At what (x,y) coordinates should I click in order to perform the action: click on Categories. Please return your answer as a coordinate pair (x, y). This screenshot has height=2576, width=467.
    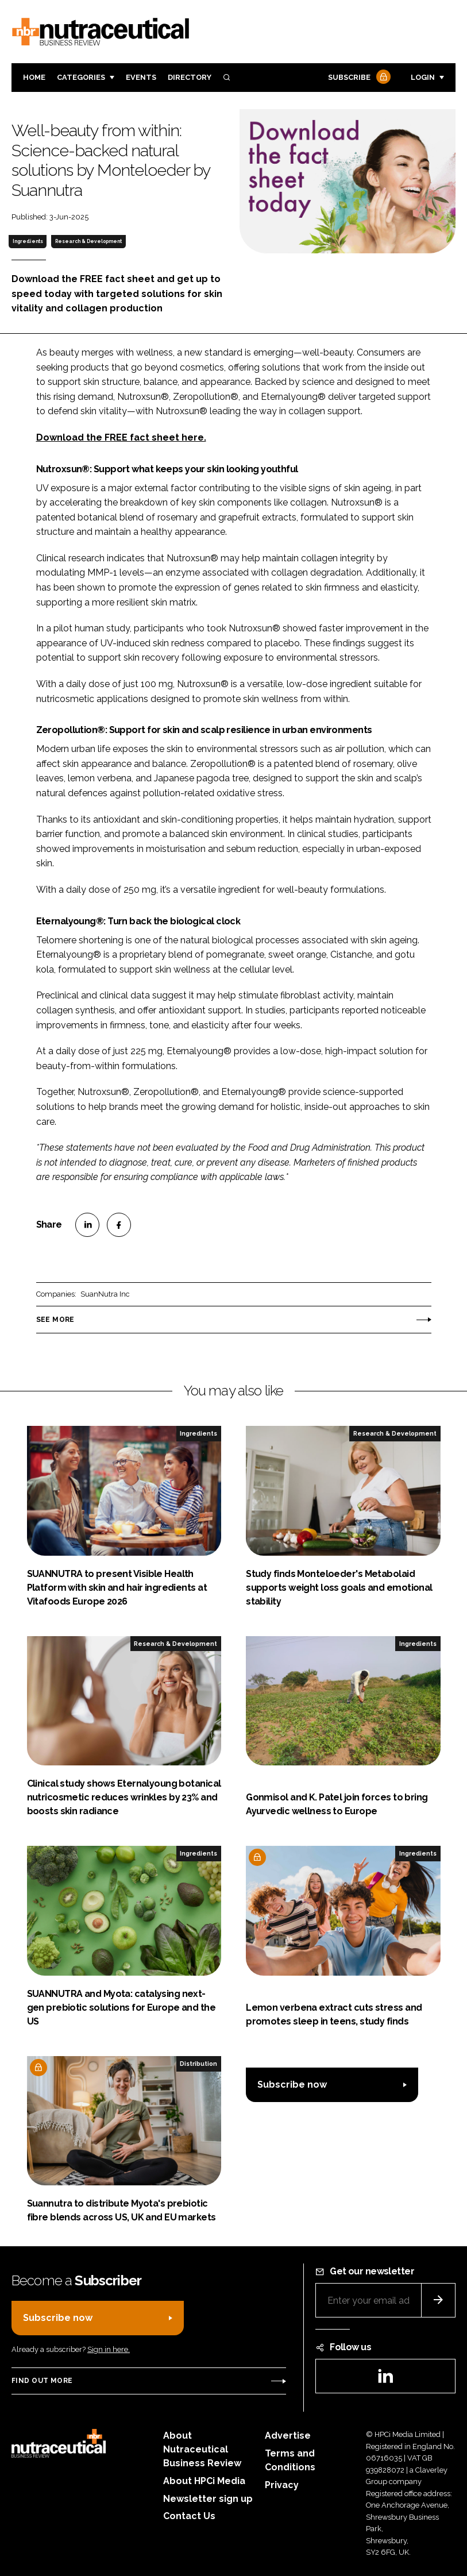
    Looking at the image, I should click on (81, 77).